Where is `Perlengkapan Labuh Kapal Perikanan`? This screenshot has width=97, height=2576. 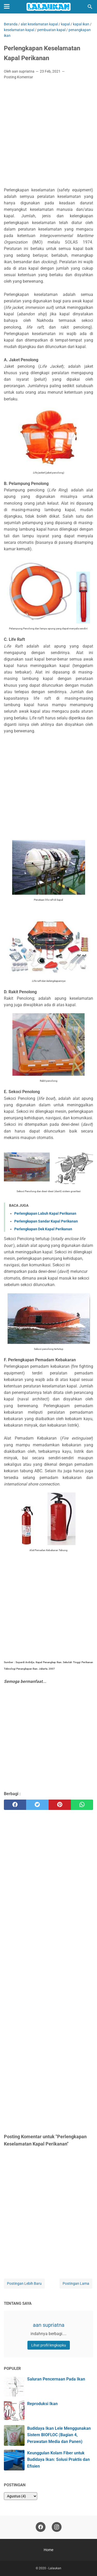 Perlengkapan Labuh Kapal Perikanan is located at coordinates (45, 1213).